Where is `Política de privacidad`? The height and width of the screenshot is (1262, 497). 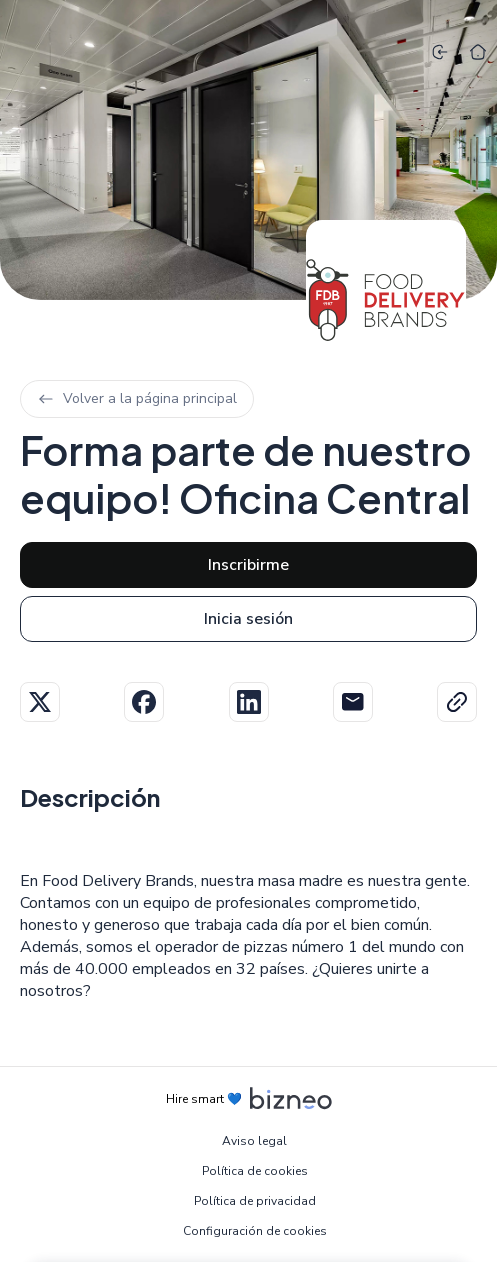 Política de privacidad is located at coordinates (255, 1201).